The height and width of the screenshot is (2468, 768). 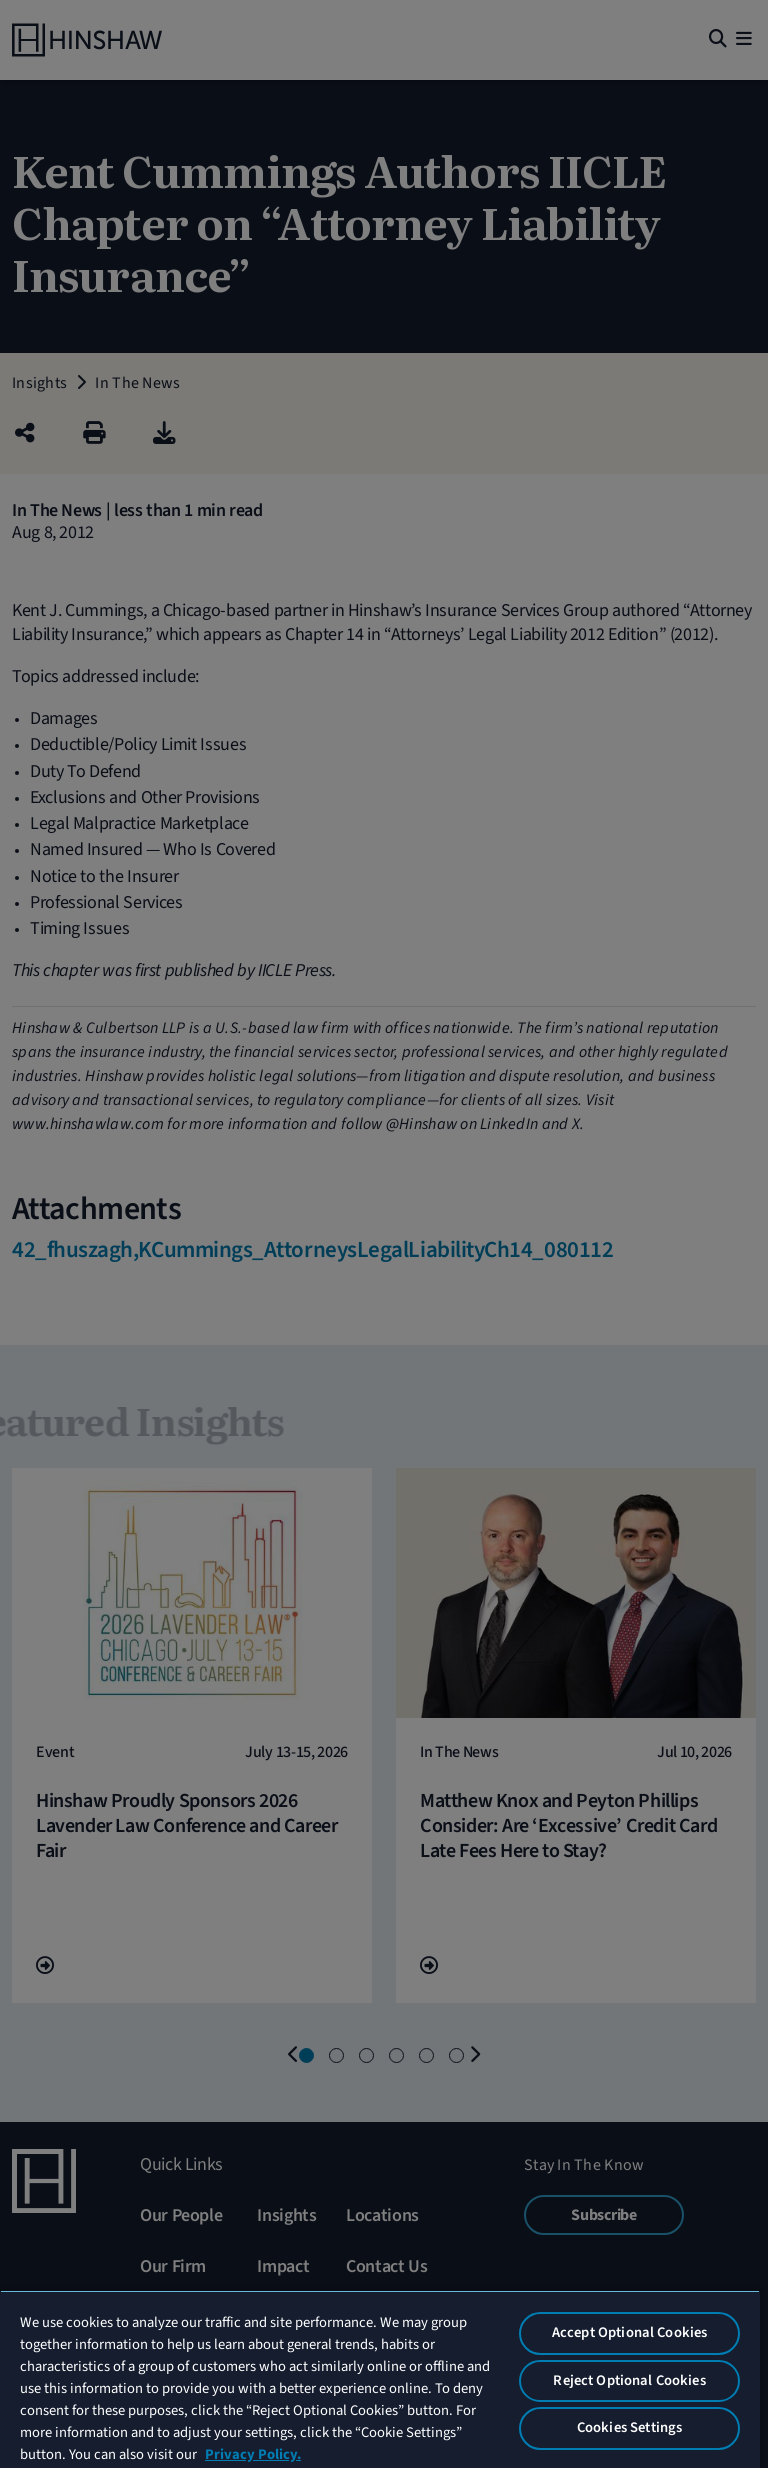 I want to click on Accept Optional Cookies, so click(x=629, y=2332).